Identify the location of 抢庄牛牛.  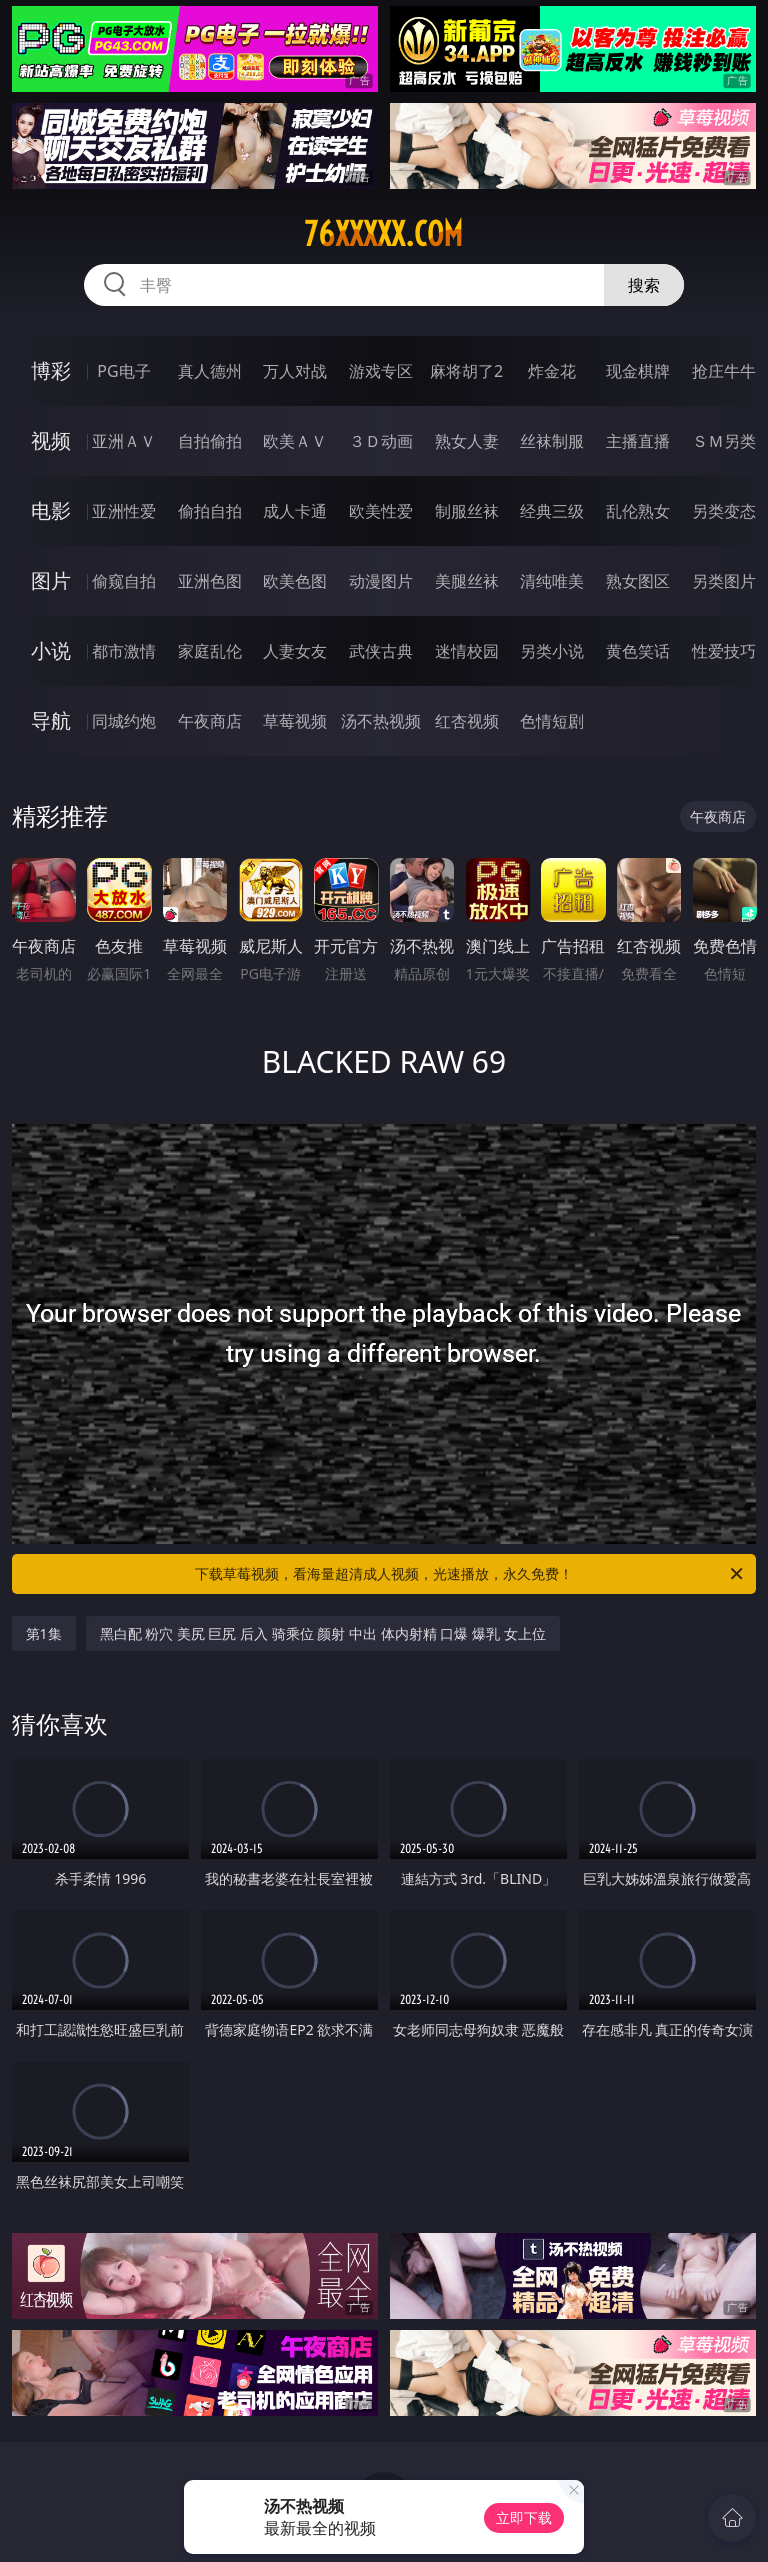
(724, 371).